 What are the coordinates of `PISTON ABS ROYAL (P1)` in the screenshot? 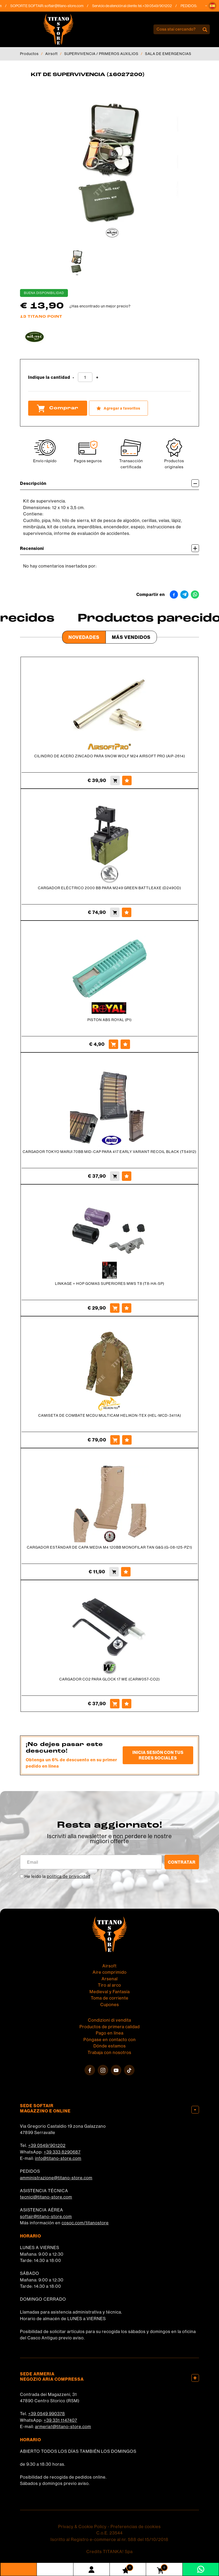 It's located at (109, 1019).